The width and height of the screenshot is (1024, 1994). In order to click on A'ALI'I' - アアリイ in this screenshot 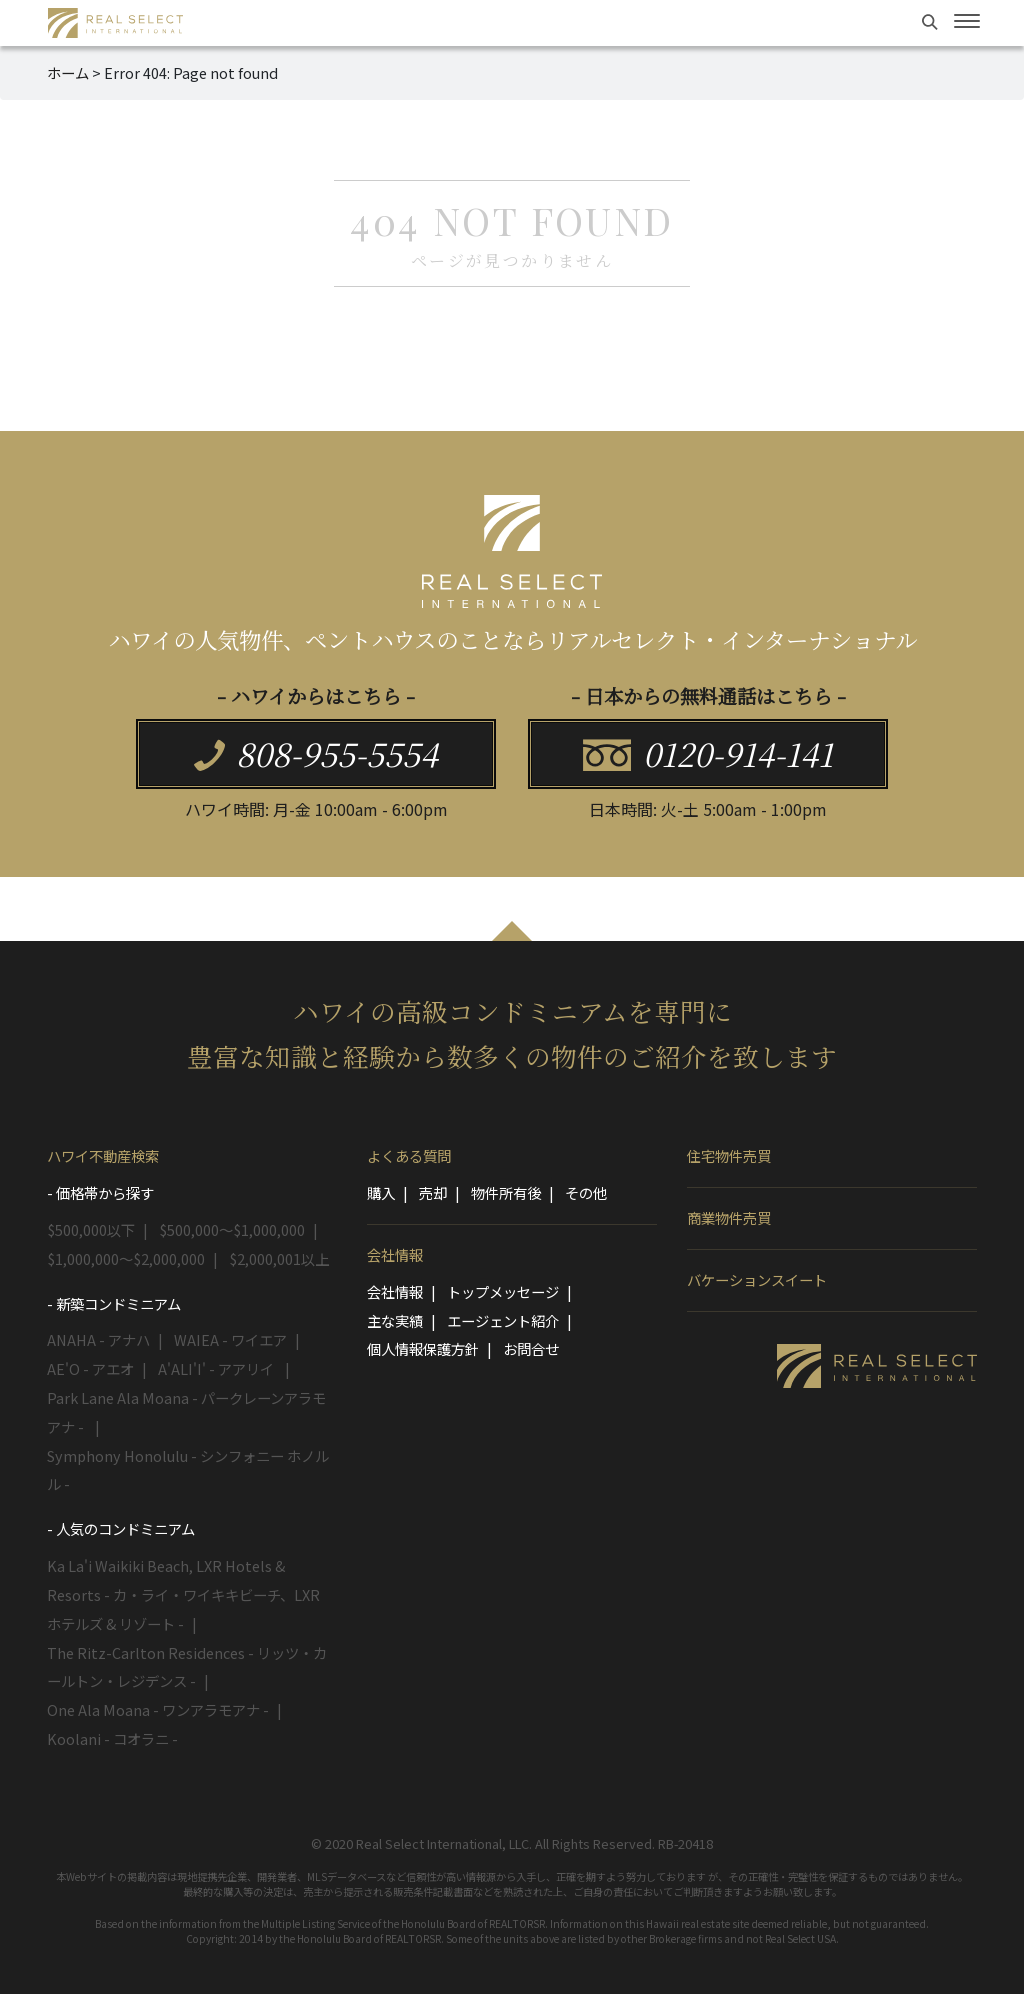, I will do `click(217, 1368)`.